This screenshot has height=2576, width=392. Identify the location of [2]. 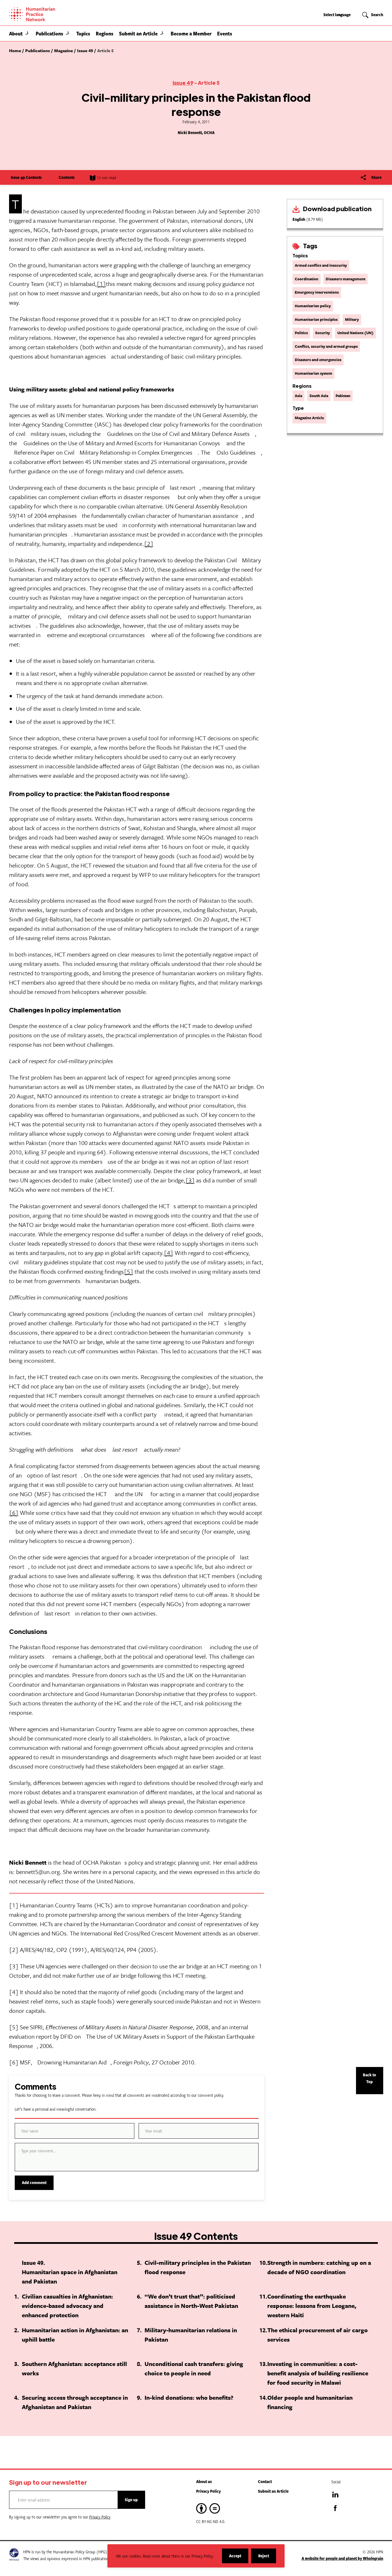
(148, 543).